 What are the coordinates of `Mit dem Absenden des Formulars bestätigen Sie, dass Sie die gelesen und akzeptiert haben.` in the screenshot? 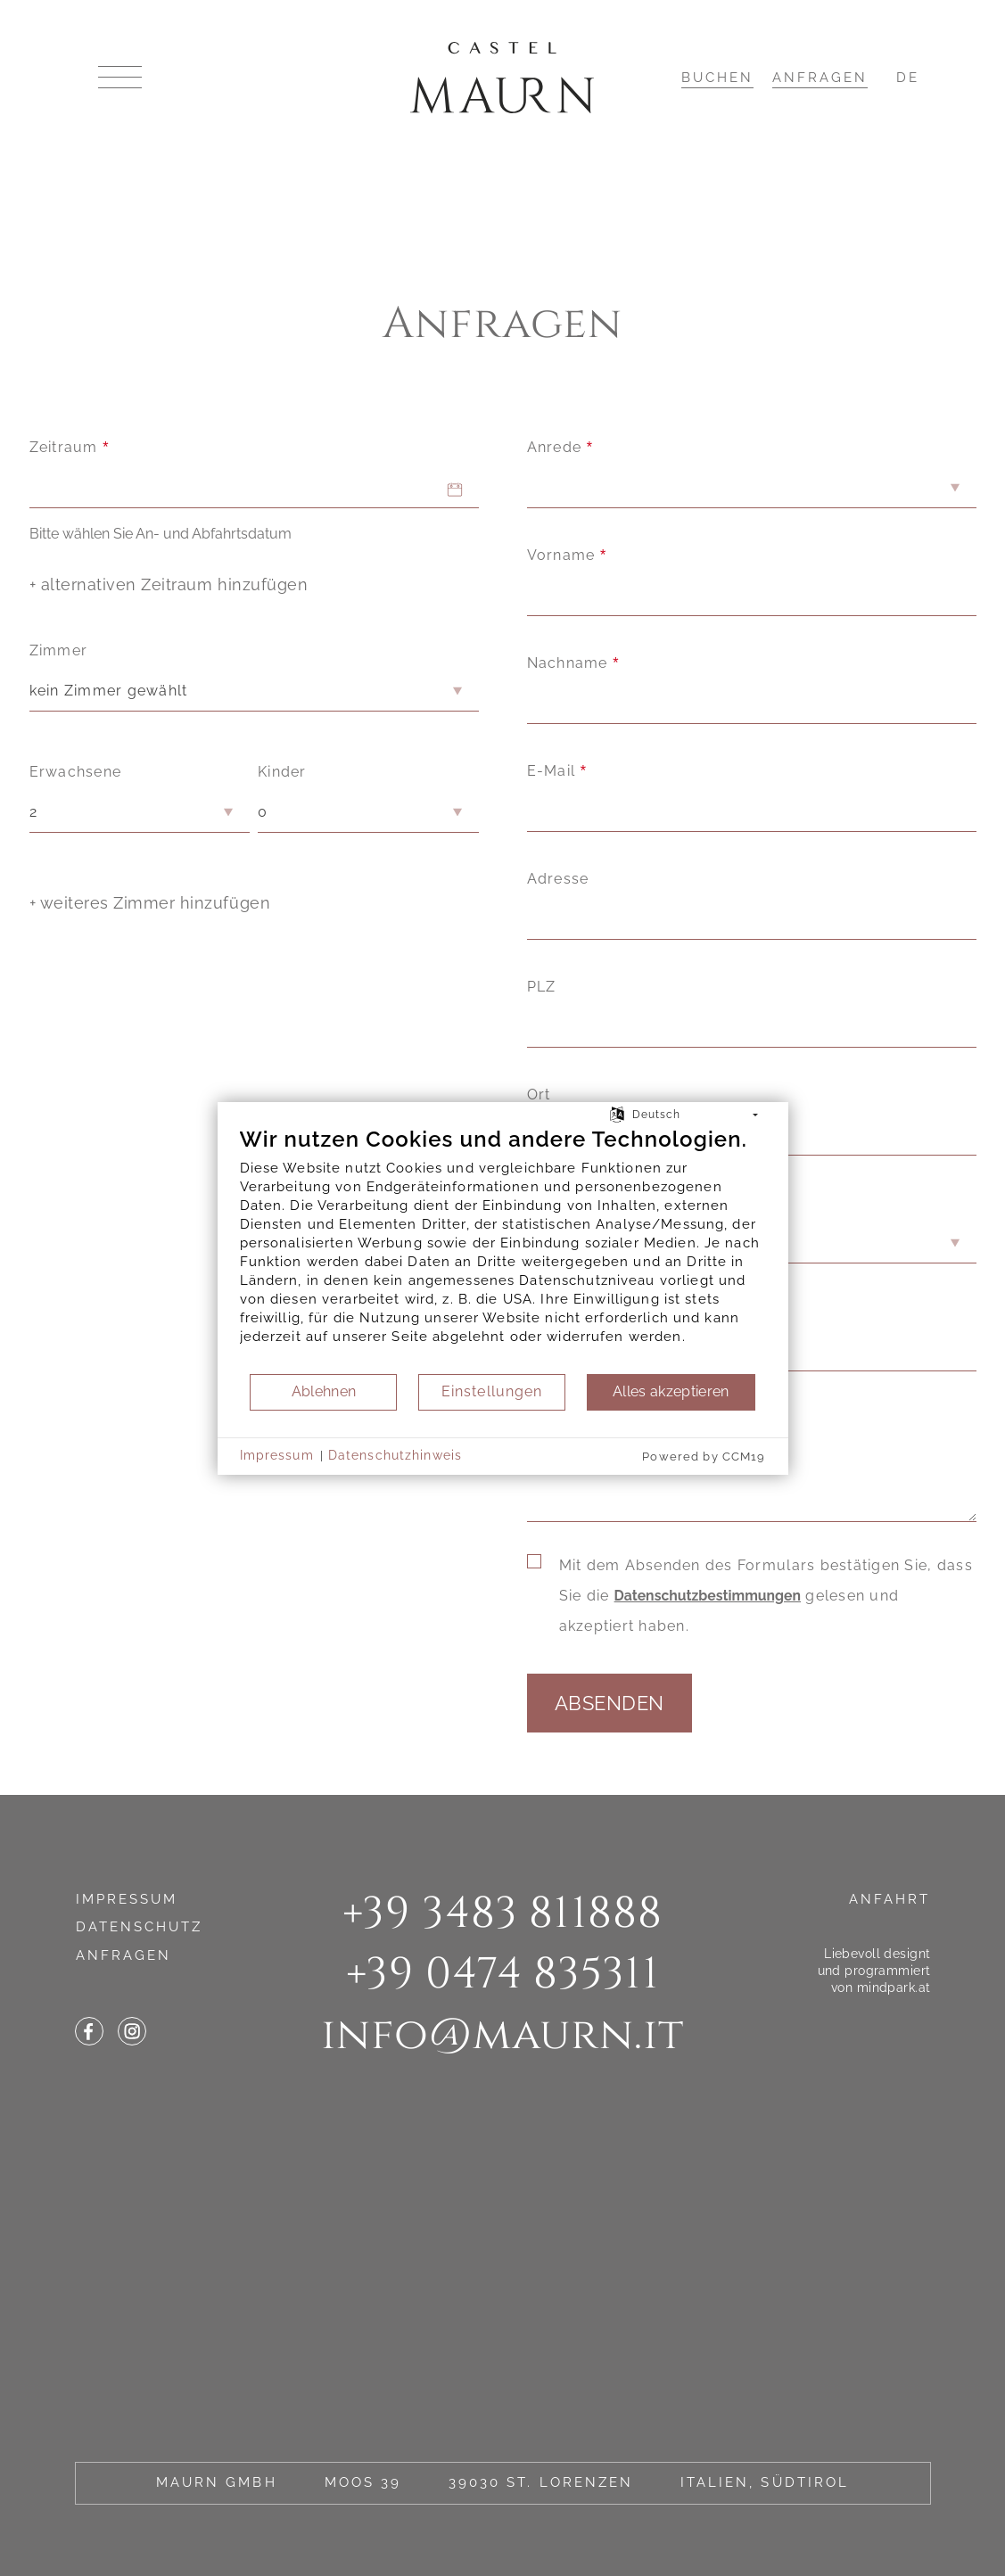 It's located at (766, 1595).